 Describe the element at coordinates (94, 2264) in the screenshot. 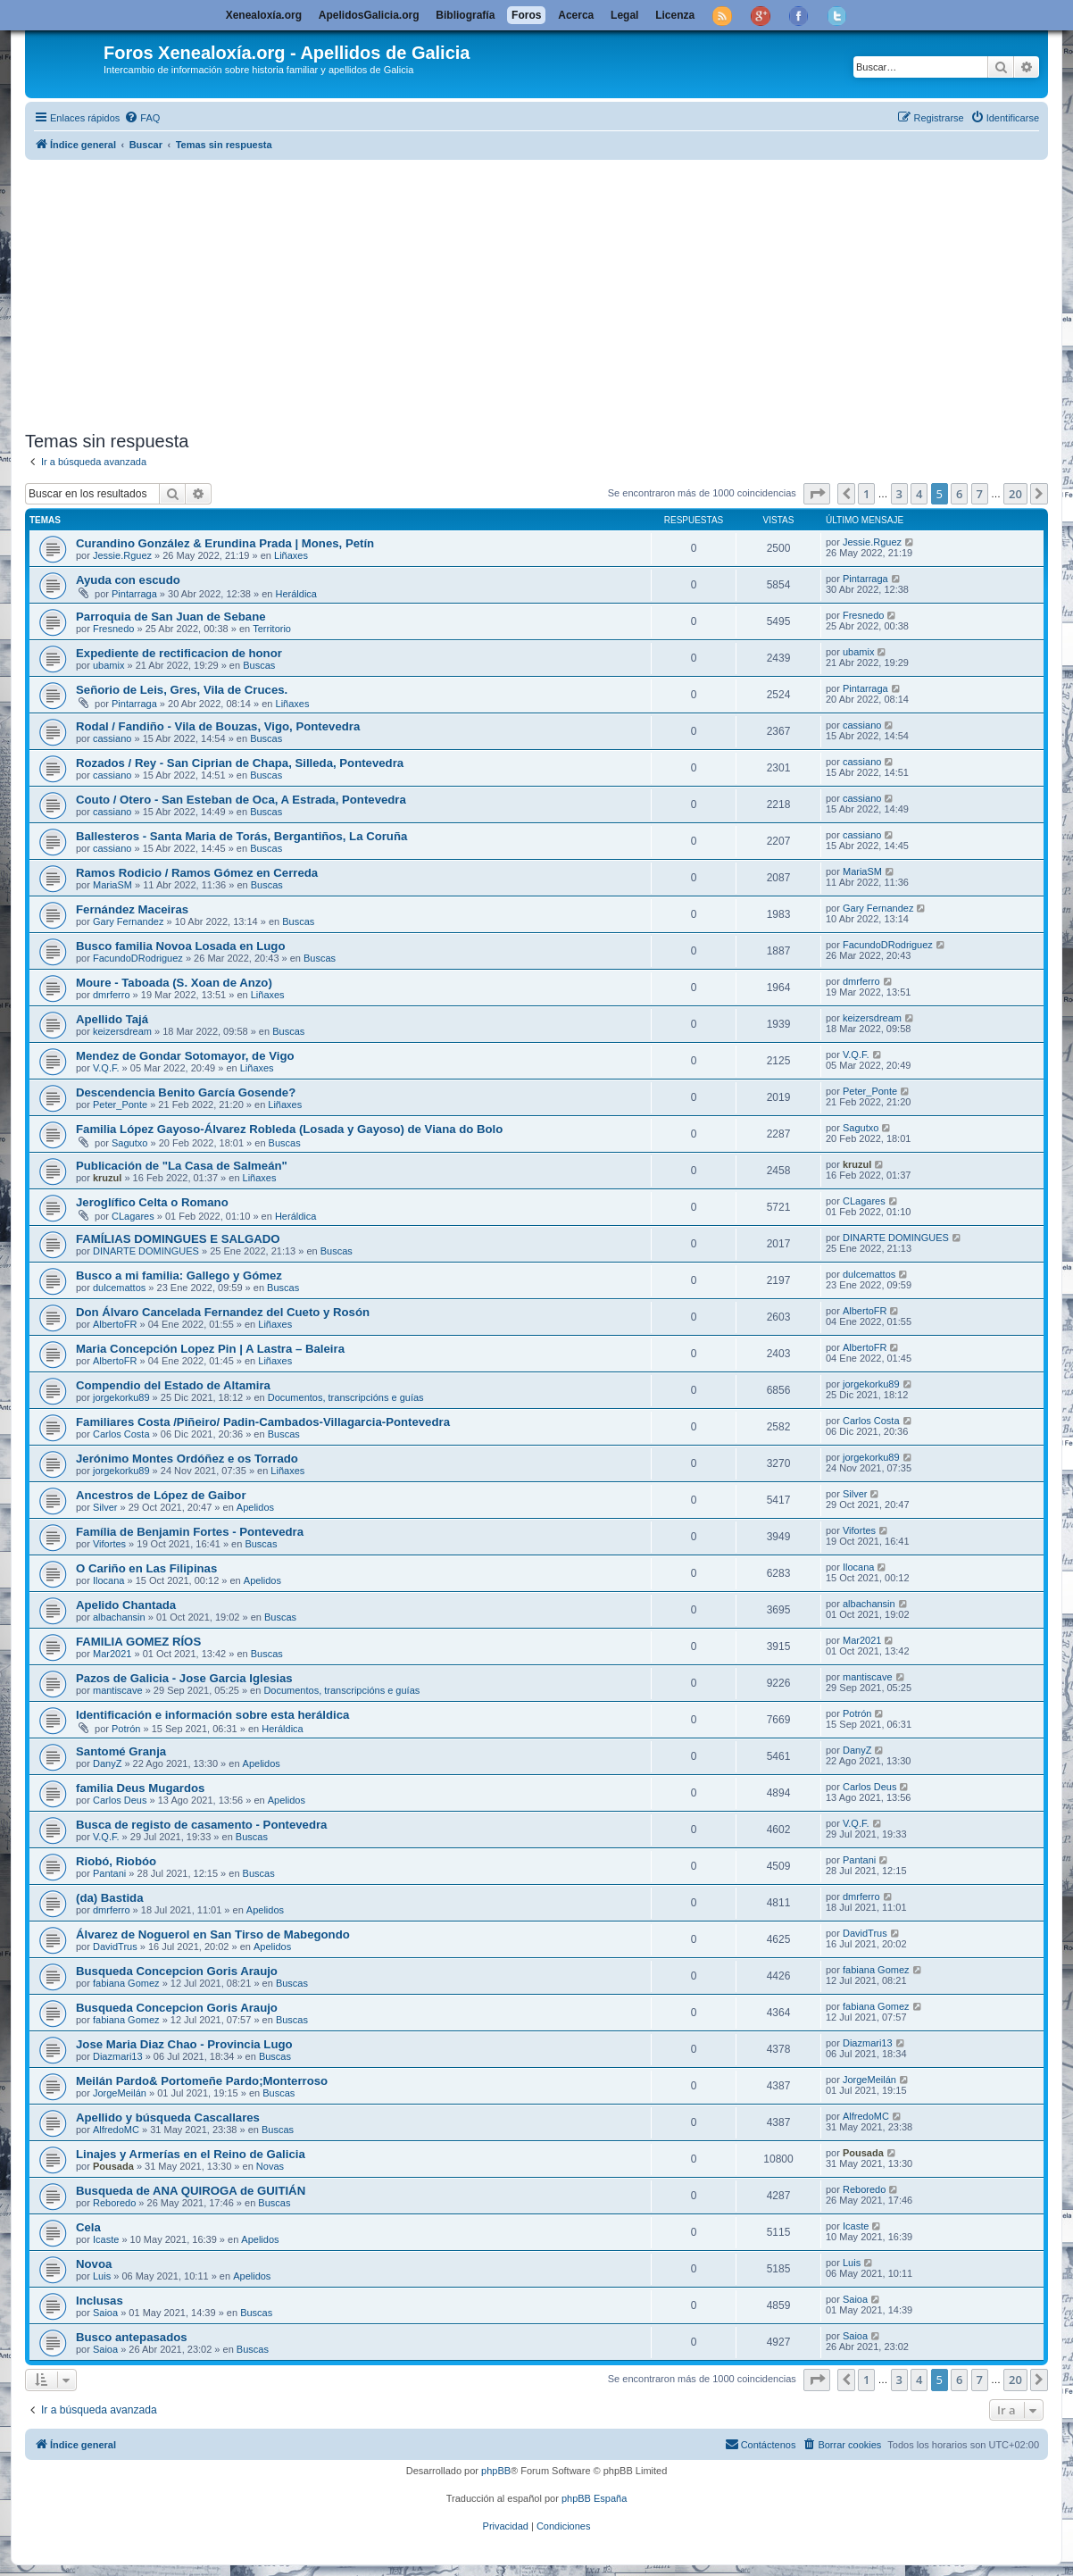

I see `Novoa` at that location.